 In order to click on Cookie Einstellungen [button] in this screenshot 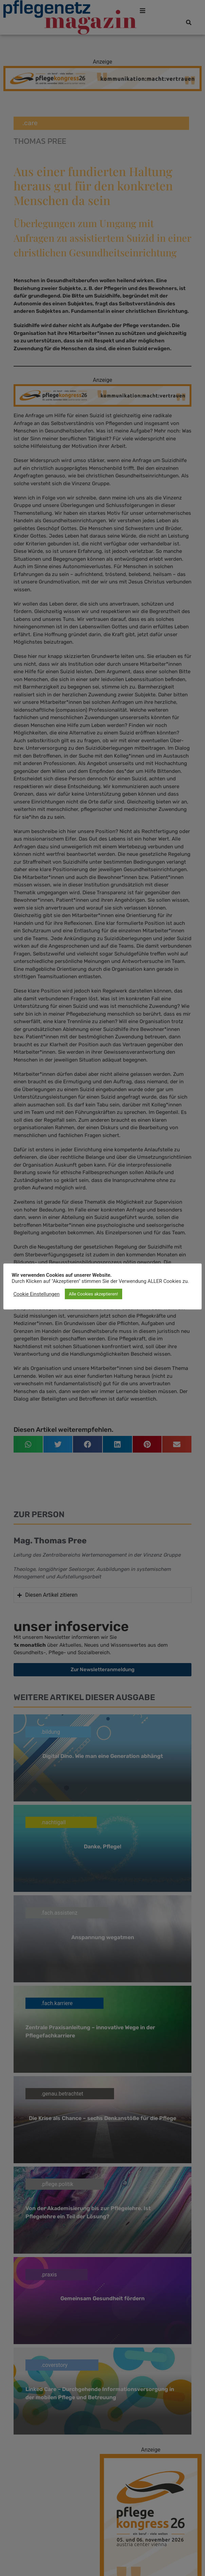, I will do `click(37, 1294)`.